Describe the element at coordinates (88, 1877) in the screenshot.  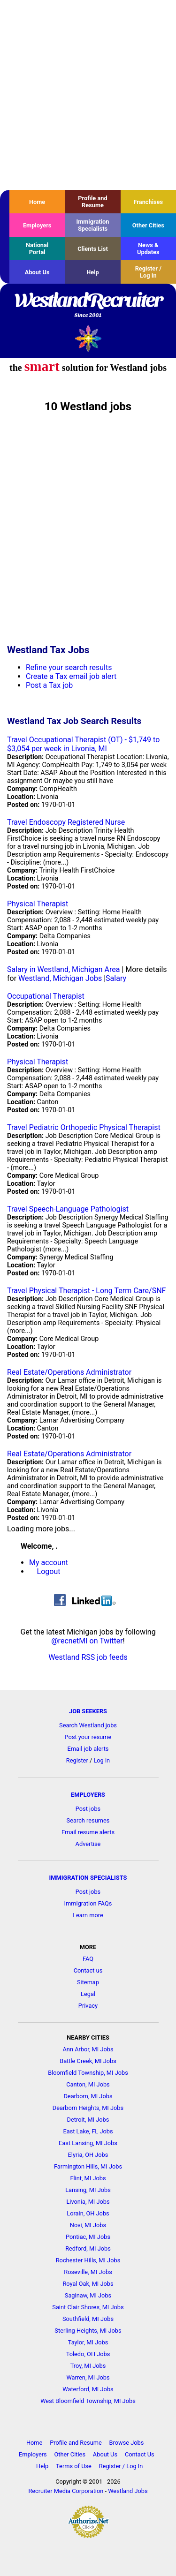
I see `IMMIGRATION SPECIALISTS` at that location.